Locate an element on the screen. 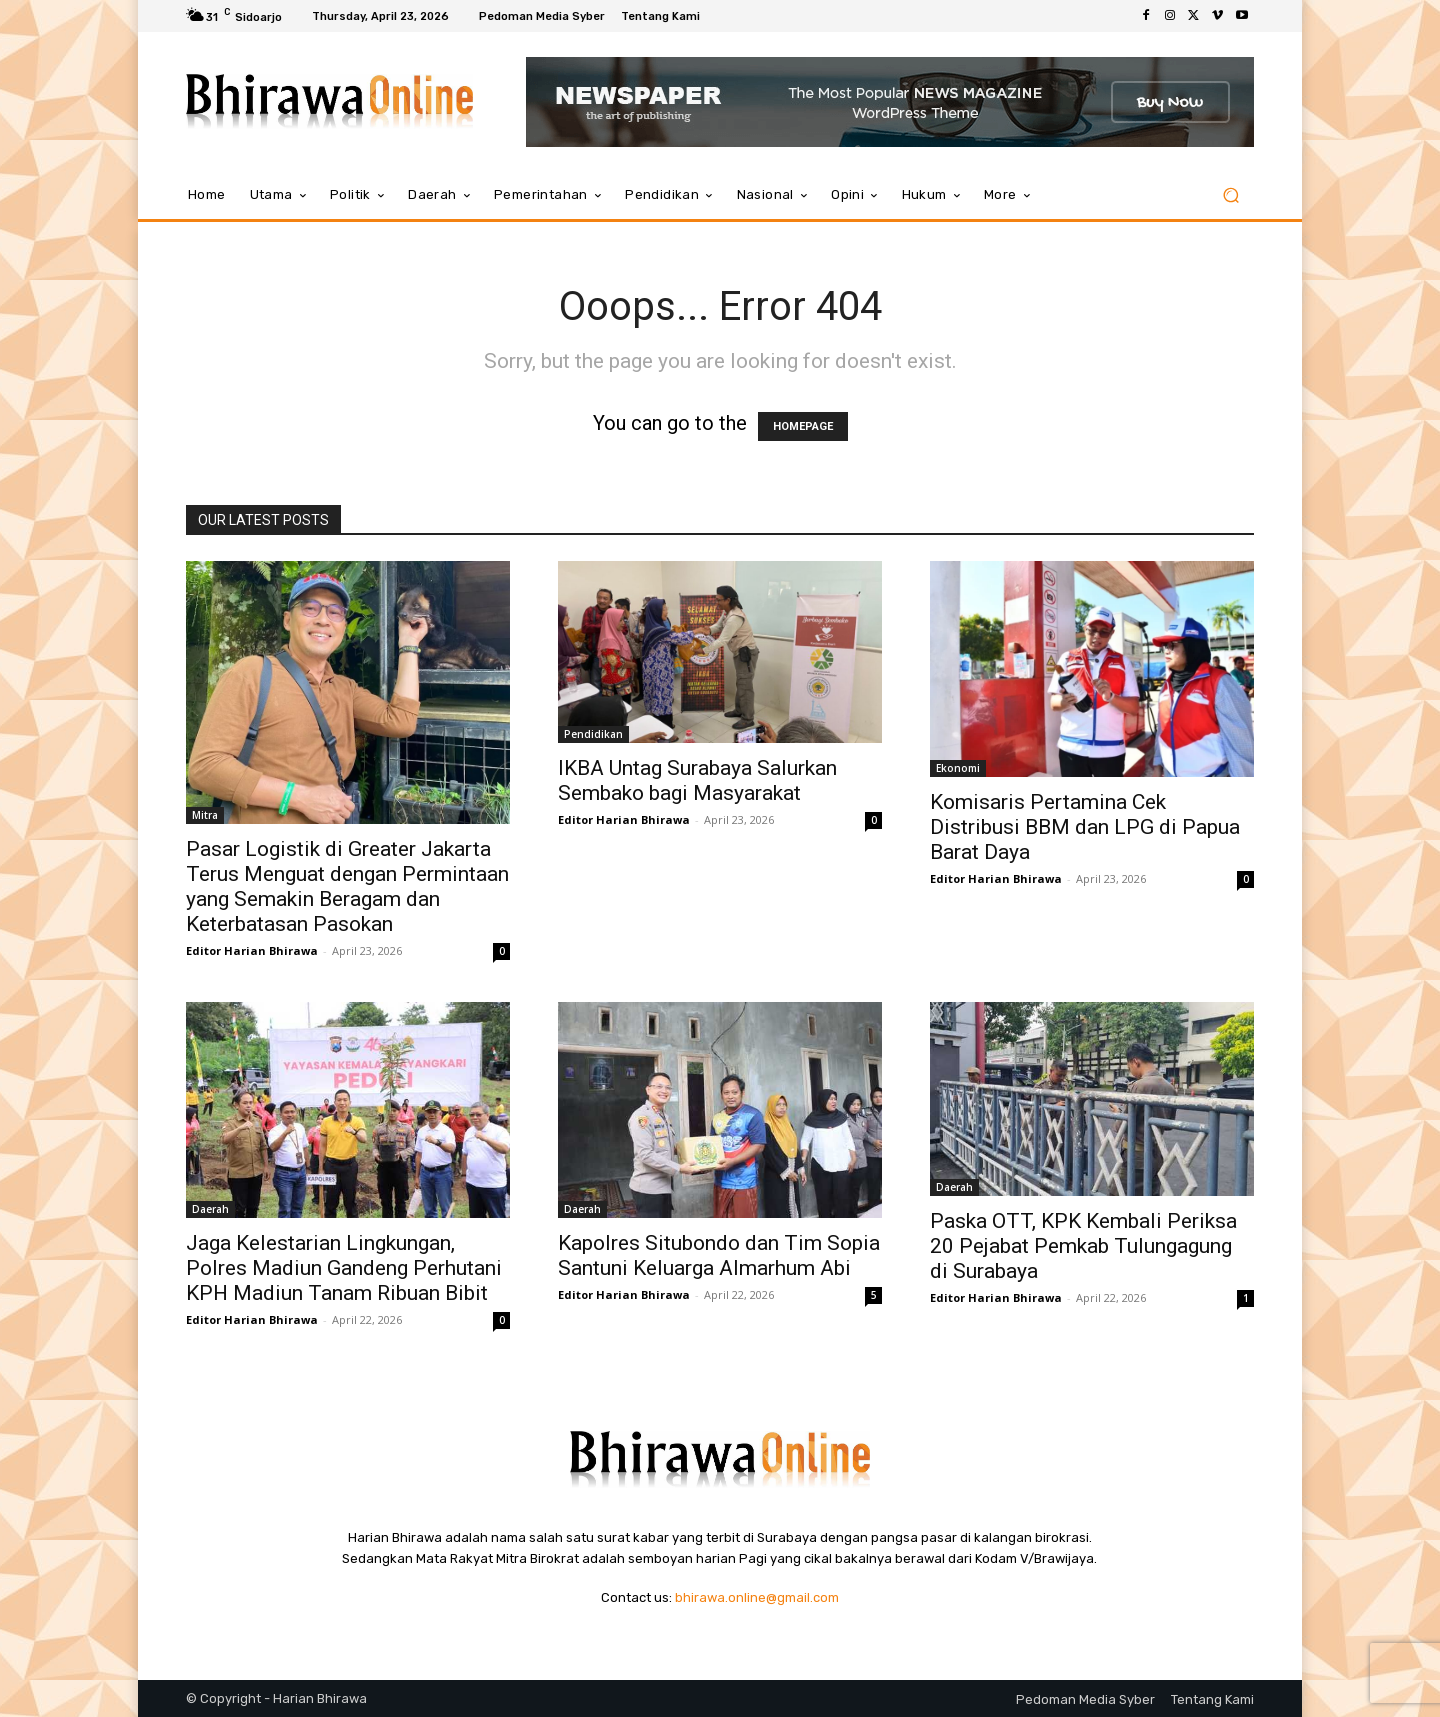 This screenshot has height=1717, width=1440. Komisaris Pertamina Cek Distribusi BBM dan LPG di Papua Barat Daya is located at coordinates (1085, 827).